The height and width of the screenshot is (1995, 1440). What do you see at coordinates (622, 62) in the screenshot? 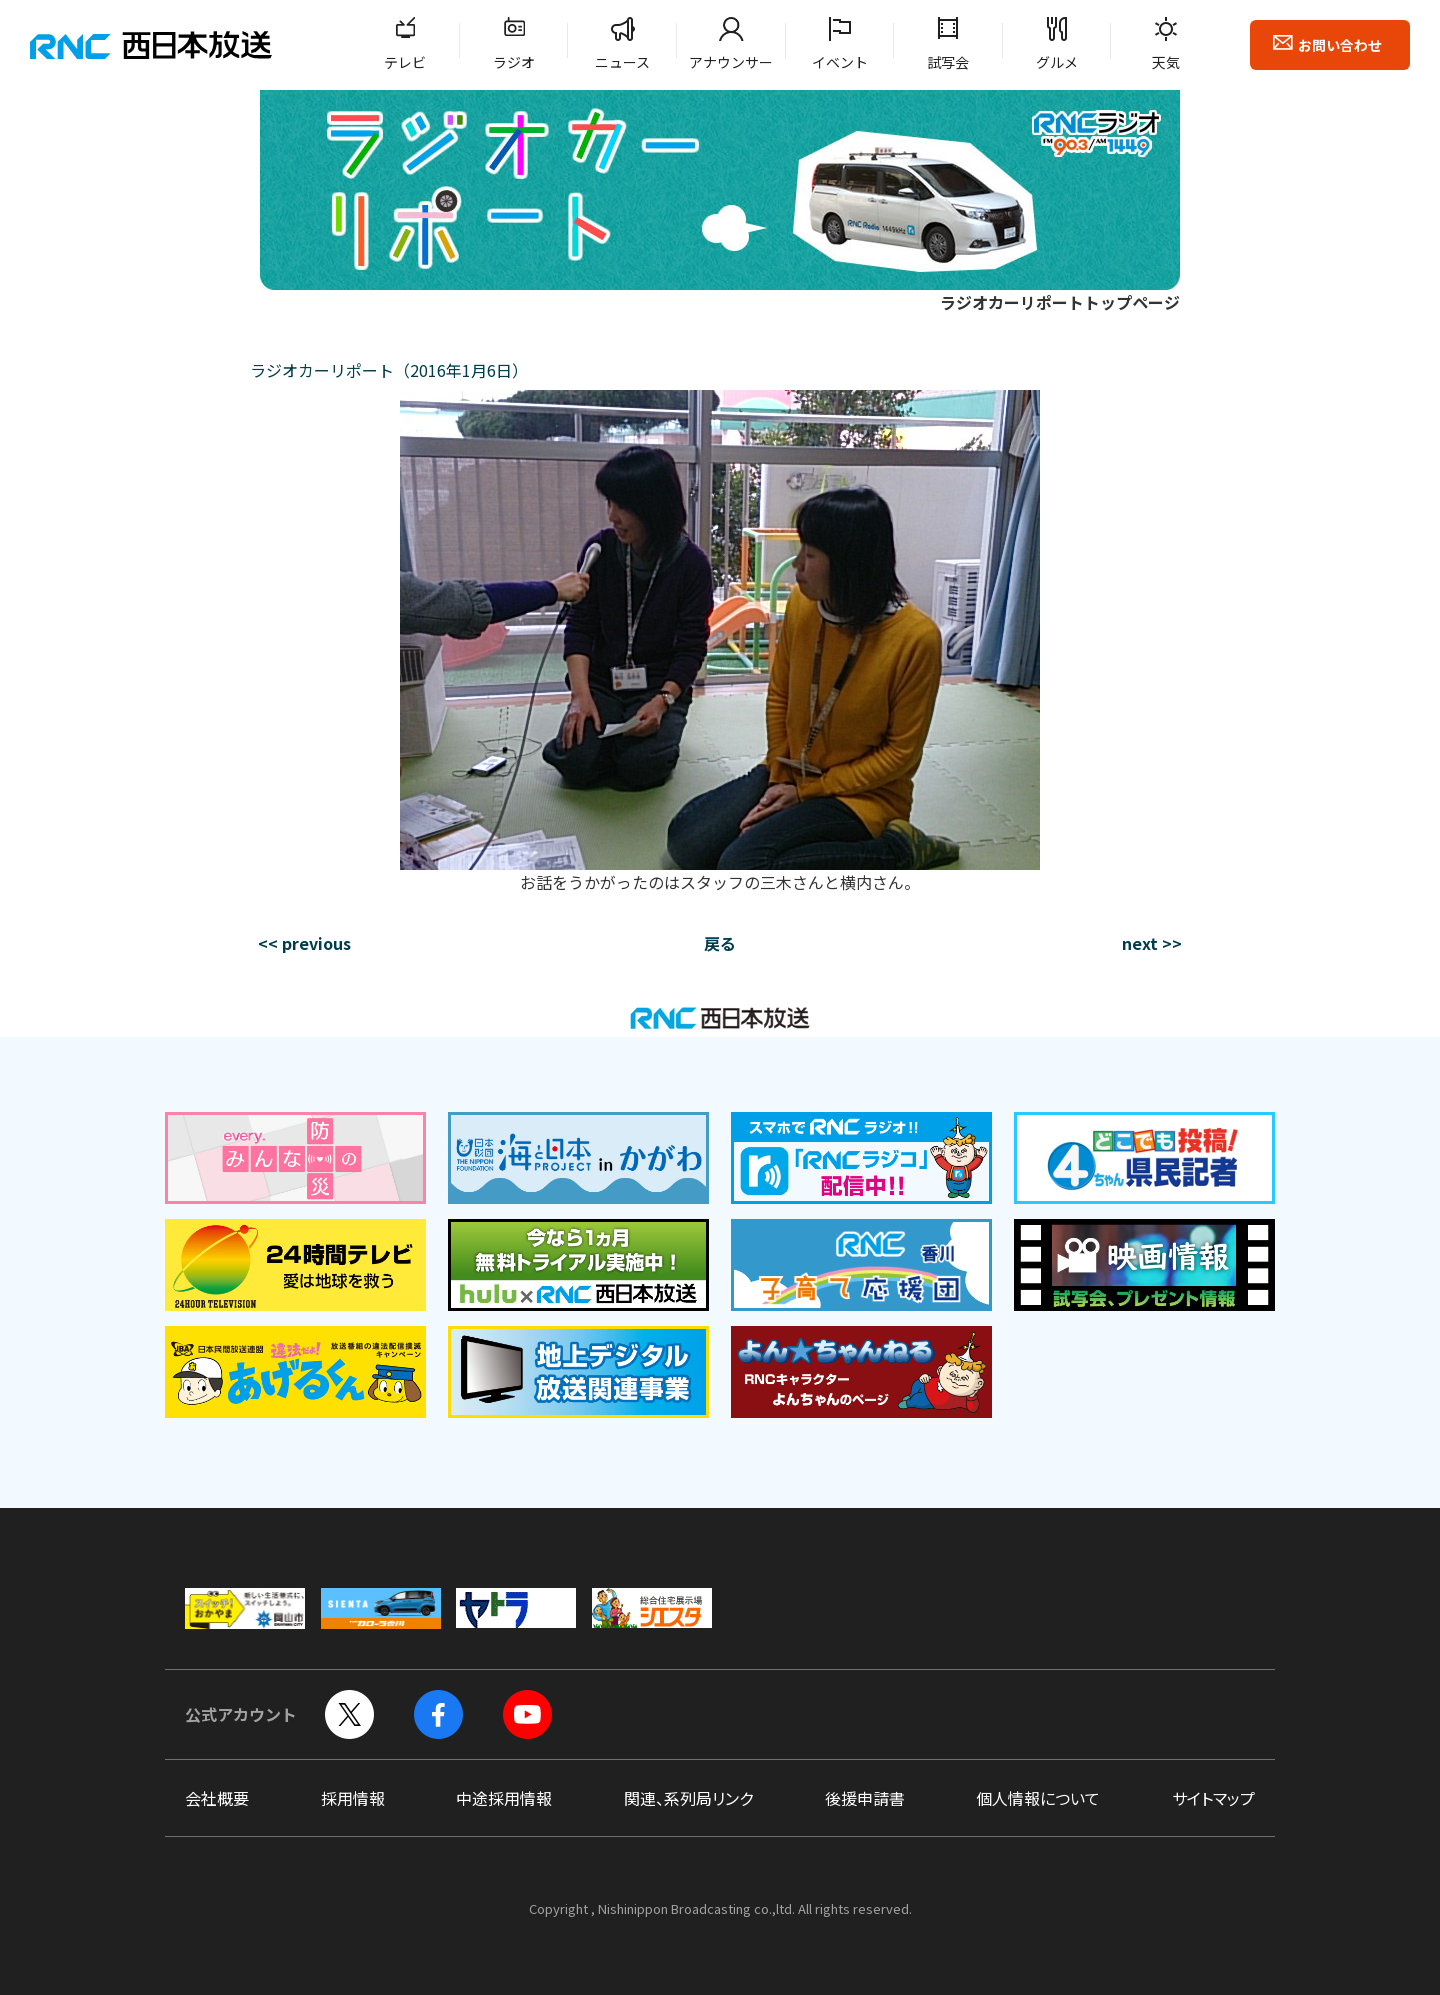
I see `ニュース` at bounding box center [622, 62].